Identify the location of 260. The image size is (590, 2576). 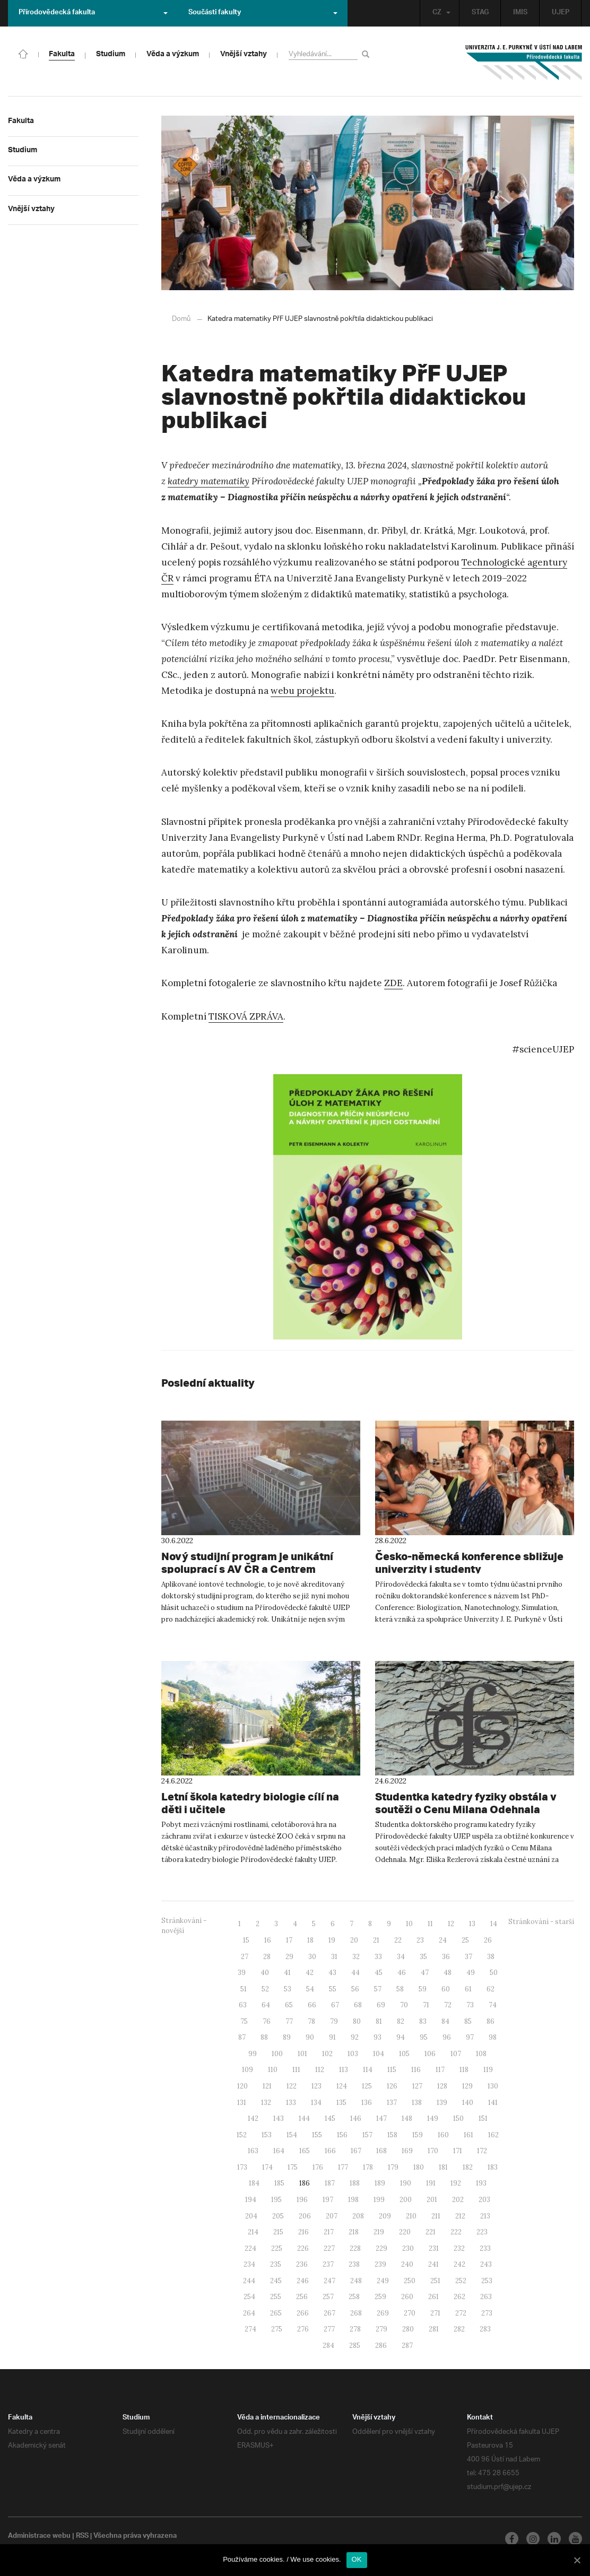
(407, 2296).